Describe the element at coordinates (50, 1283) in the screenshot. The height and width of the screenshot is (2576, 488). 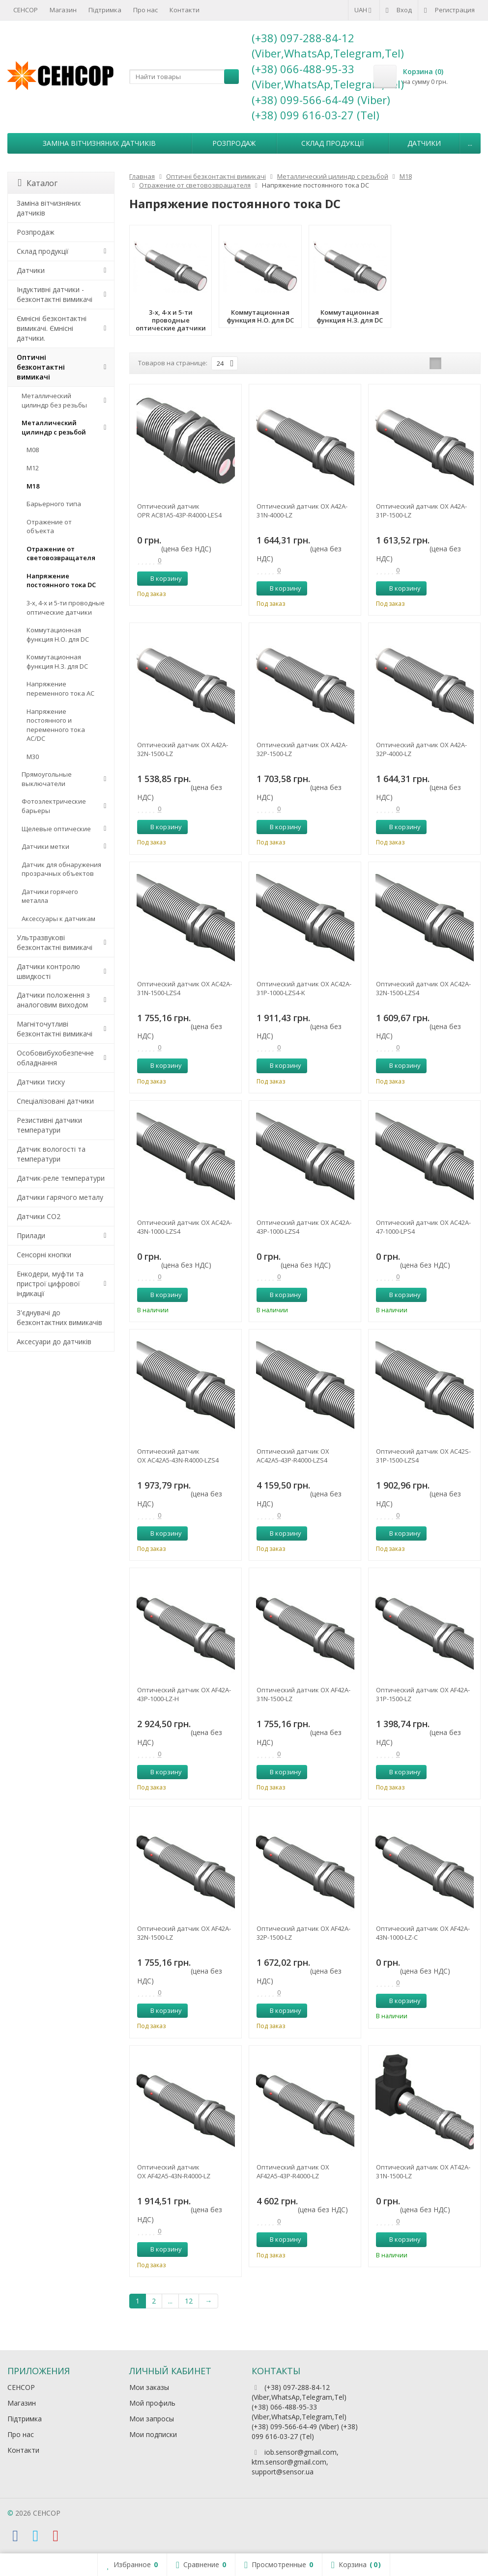
I see `Енкодери, муфти та пристрої цифрової індикації` at that location.